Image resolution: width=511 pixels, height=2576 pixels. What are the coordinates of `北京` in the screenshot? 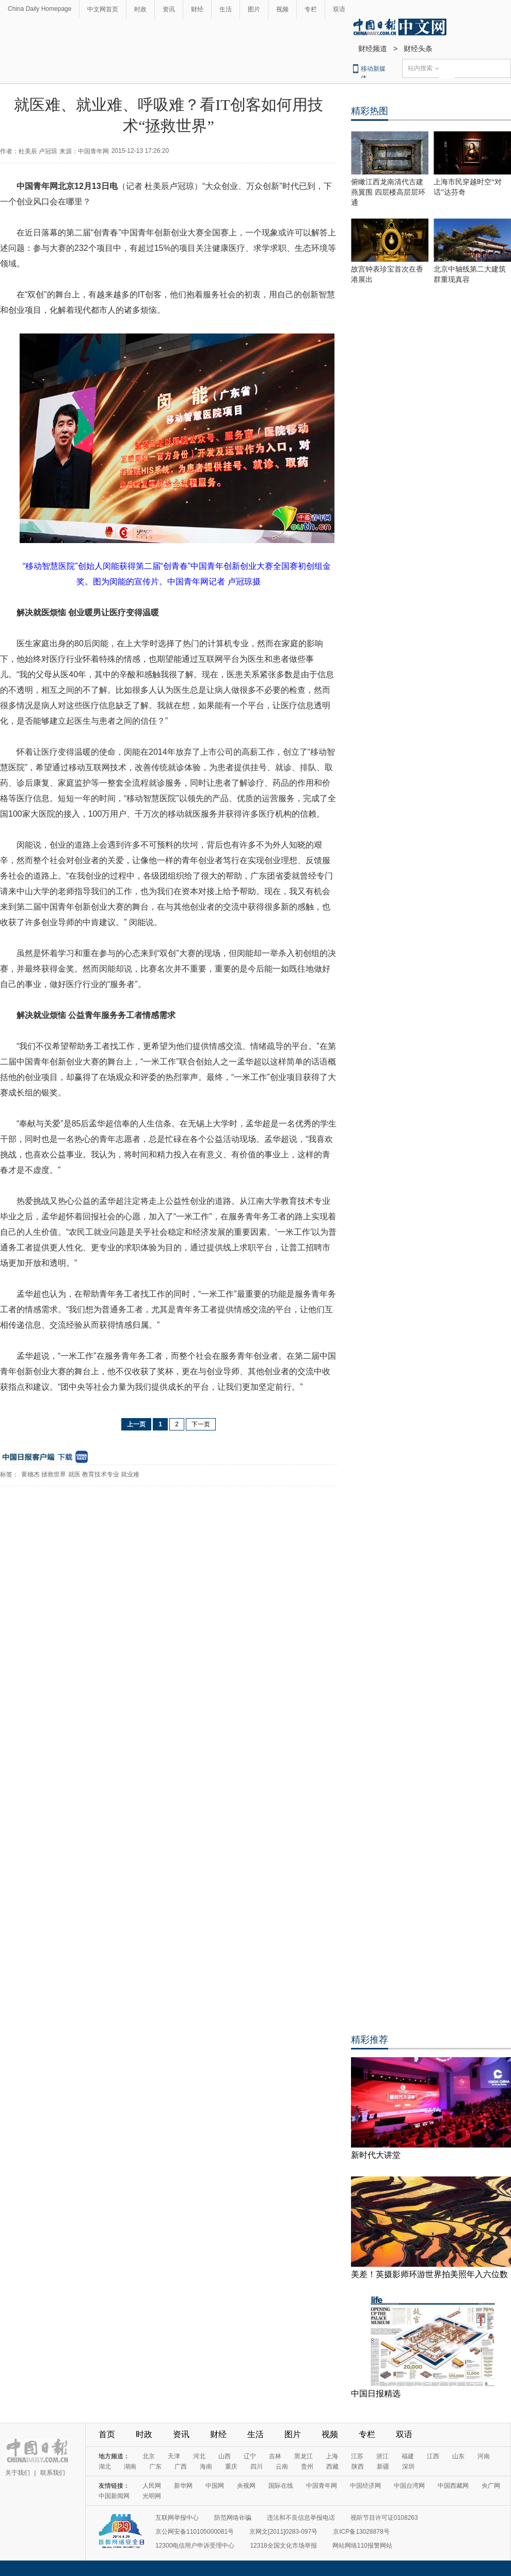 It's located at (148, 2456).